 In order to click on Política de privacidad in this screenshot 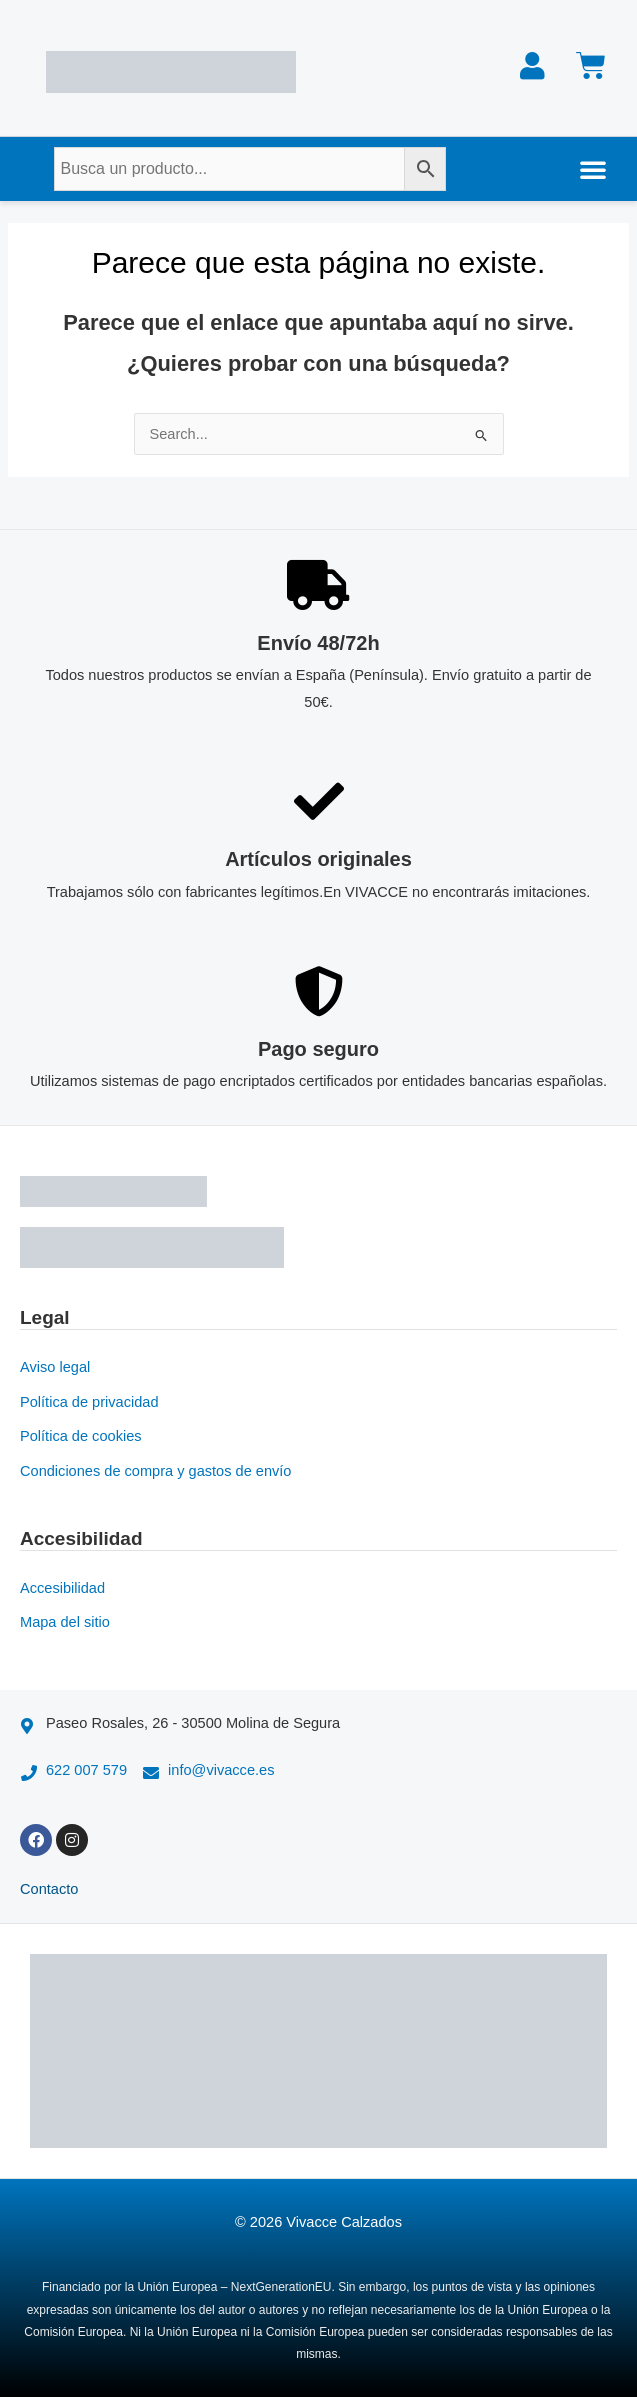, I will do `click(89, 1402)`.